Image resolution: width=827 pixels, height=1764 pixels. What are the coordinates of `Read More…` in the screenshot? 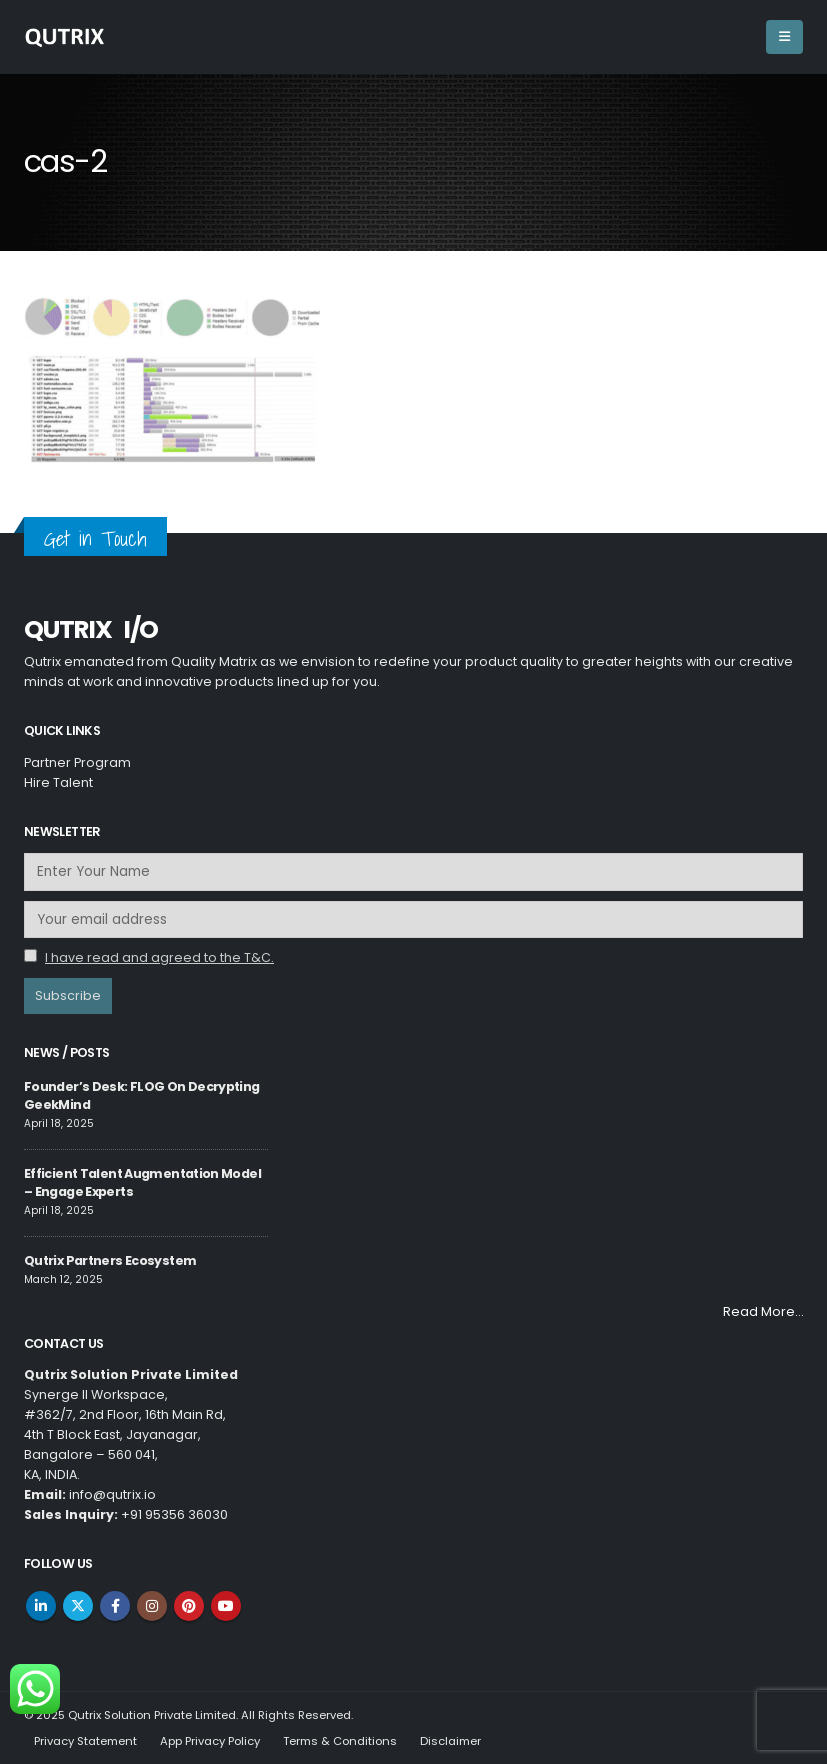 It's located at (763, 1311).